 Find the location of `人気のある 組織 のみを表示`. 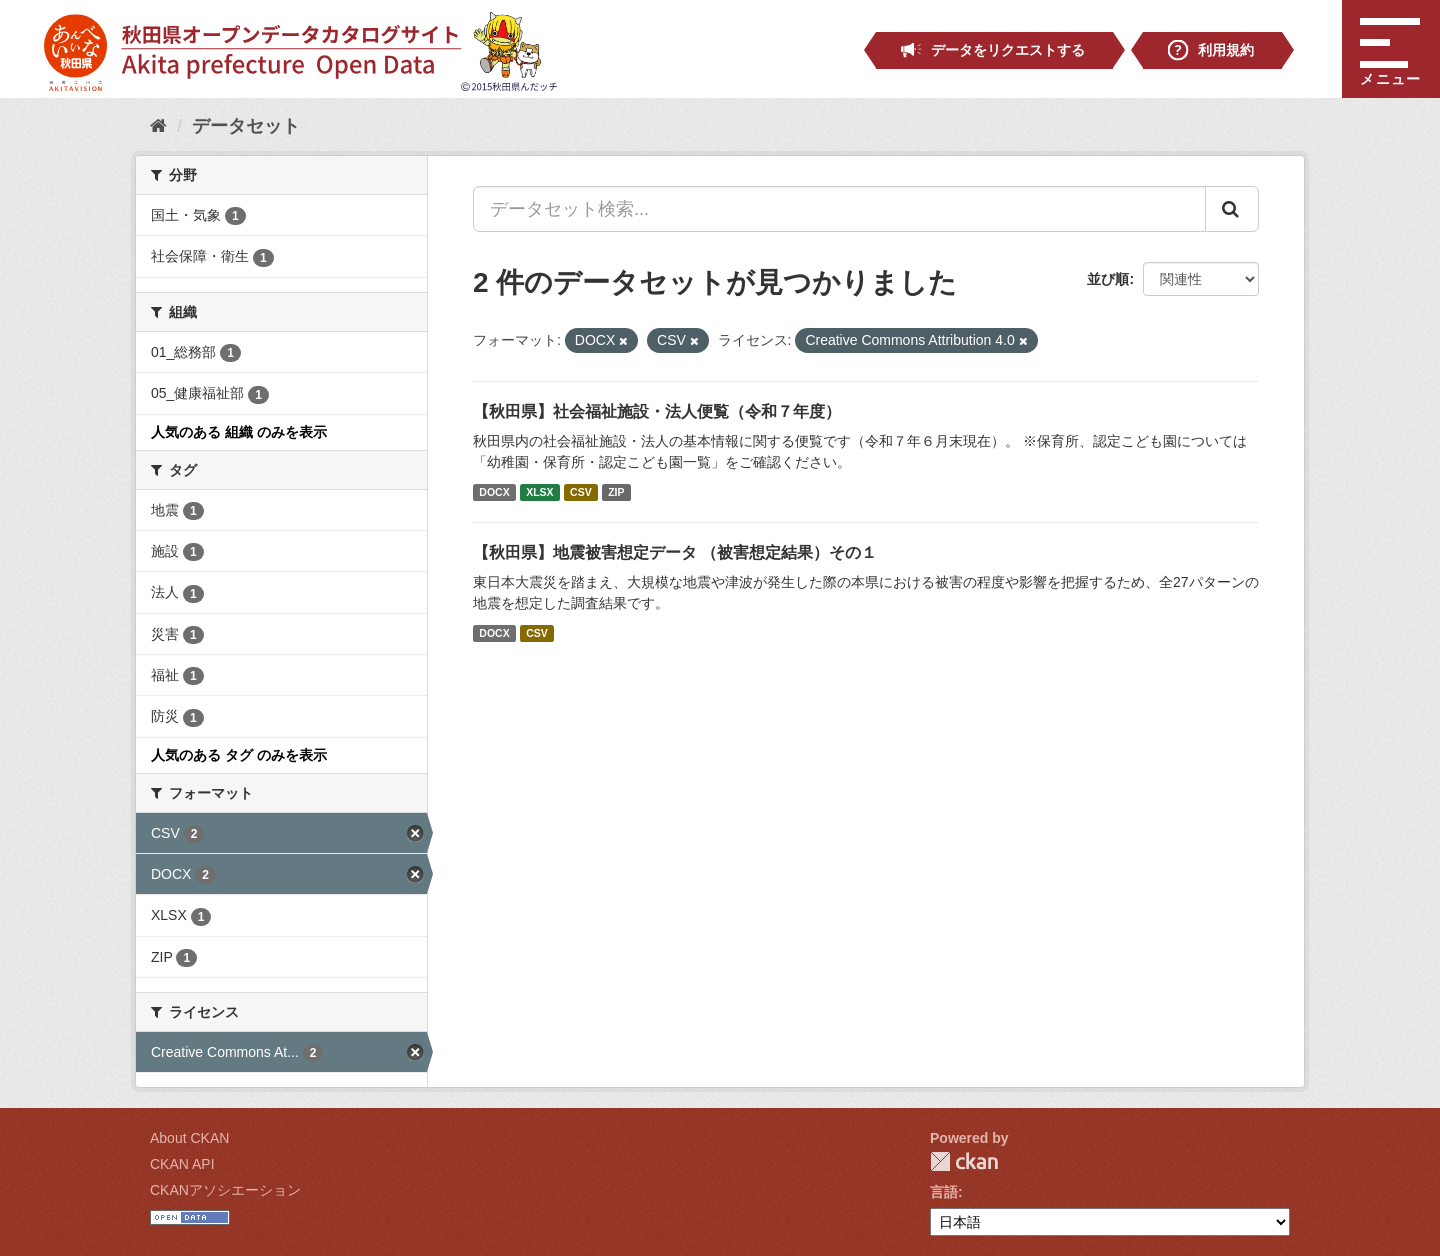

人気のある 組織 のみを表示 is located at coordinates (239, 432).